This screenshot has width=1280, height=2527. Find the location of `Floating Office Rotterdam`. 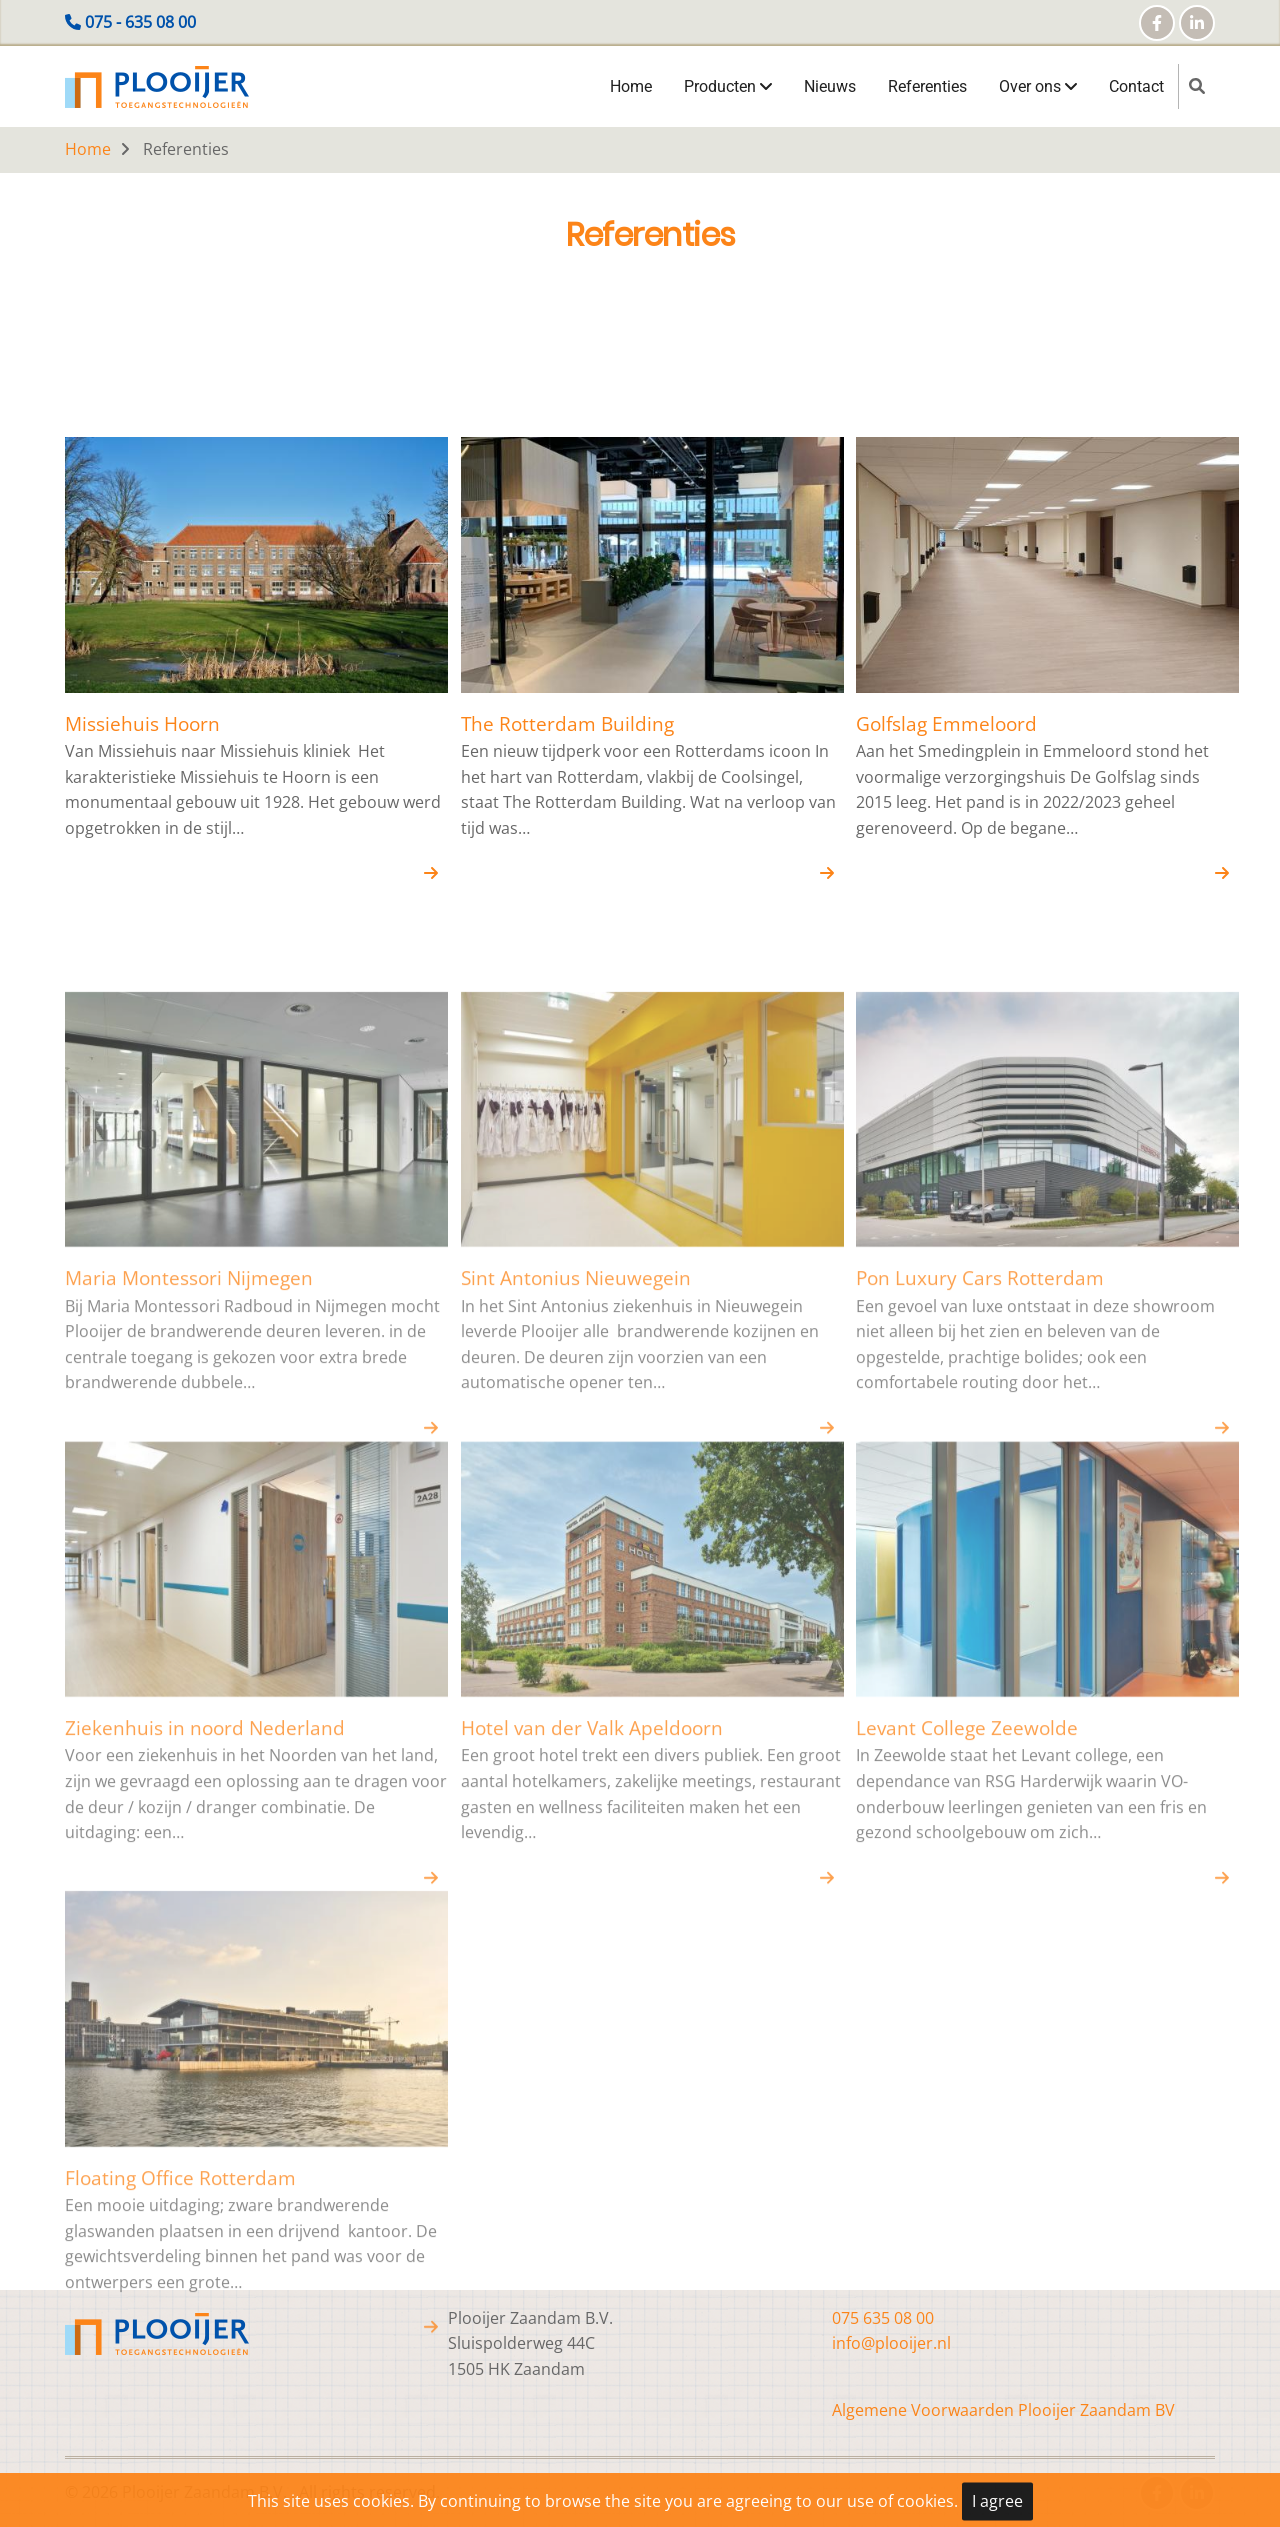

Floating Office Rotterdam is located at coordinates (180, 2480).